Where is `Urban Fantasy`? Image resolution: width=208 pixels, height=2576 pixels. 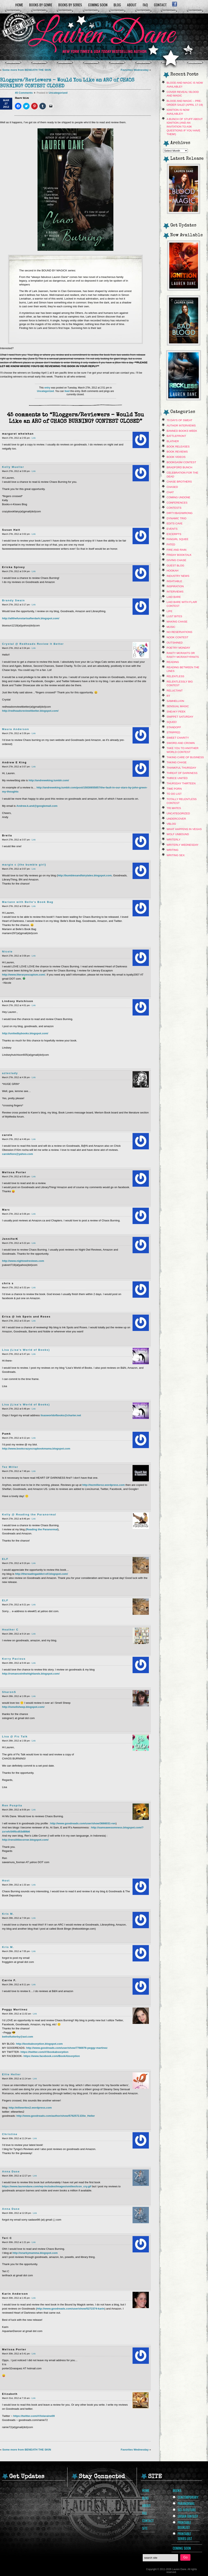
Urban Fantasy is located at coordinates (188, 2516).